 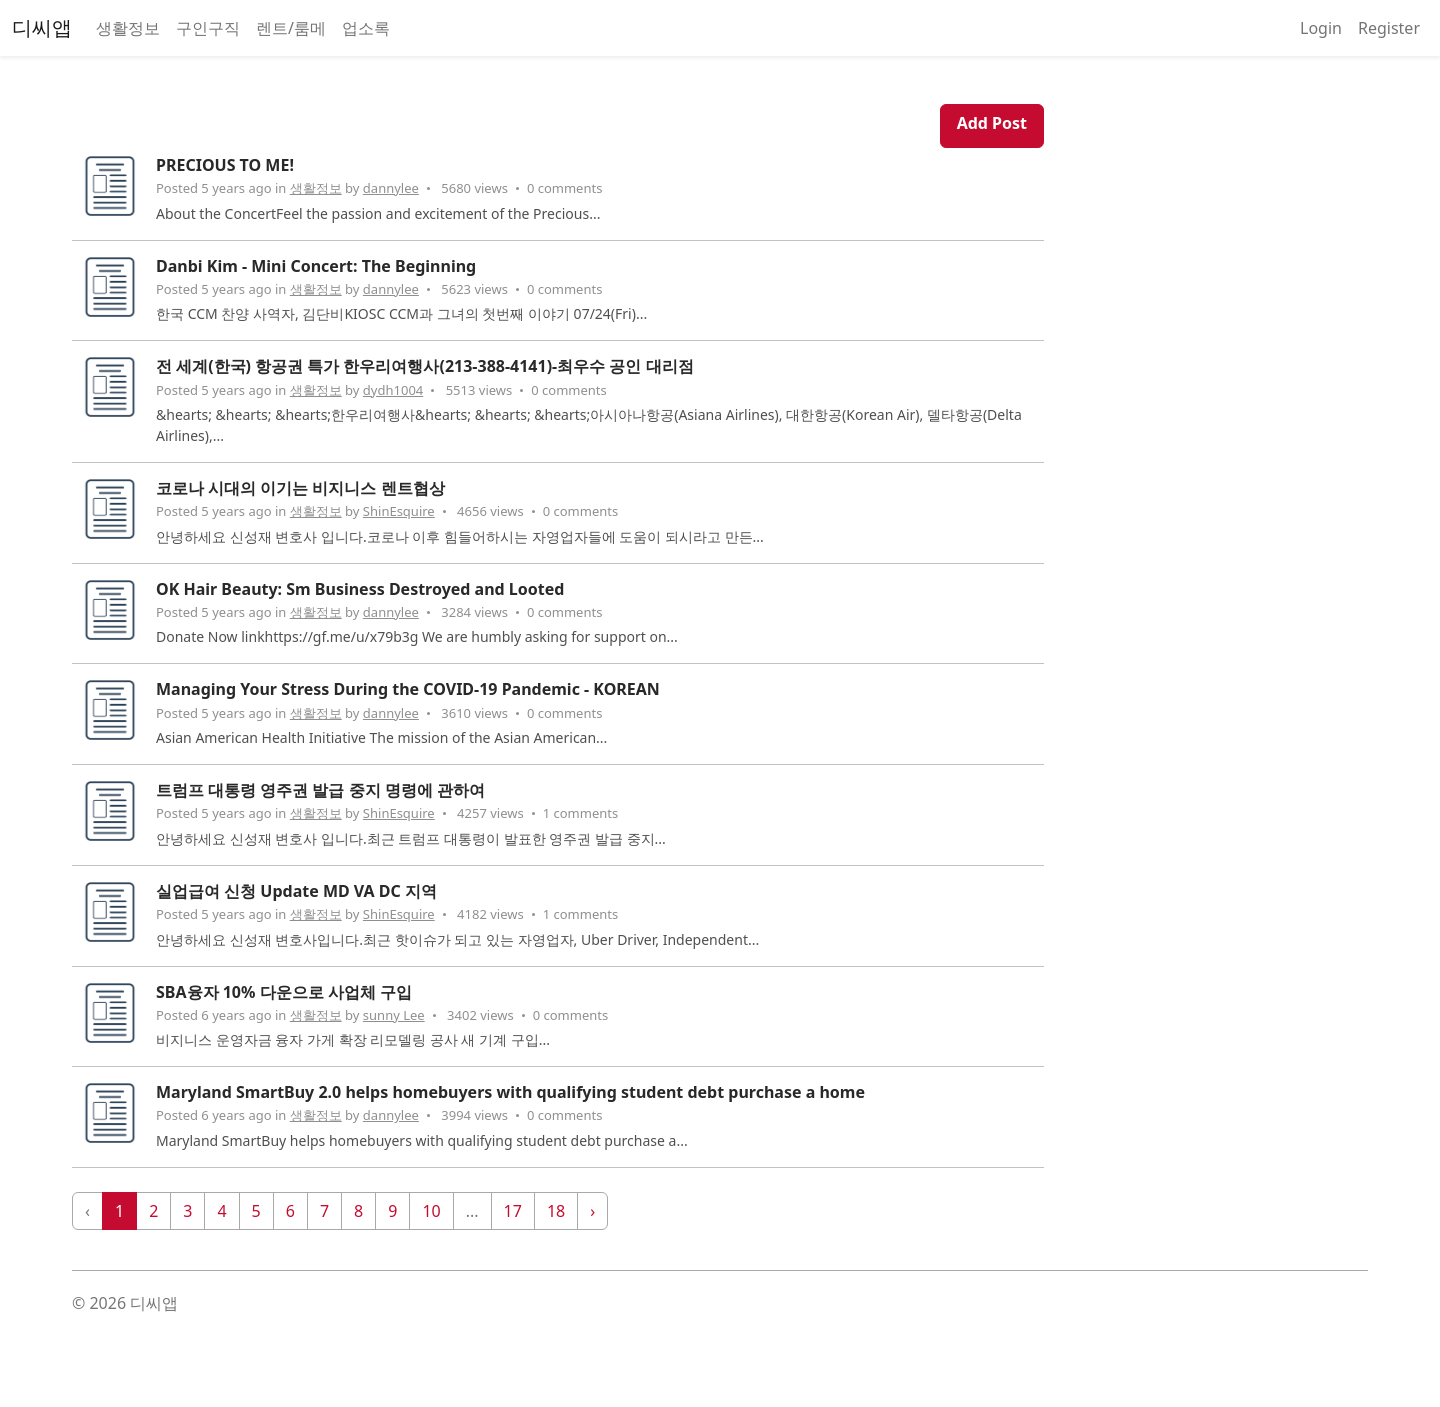 I want to click on 17, so click(x=513, y=1211).